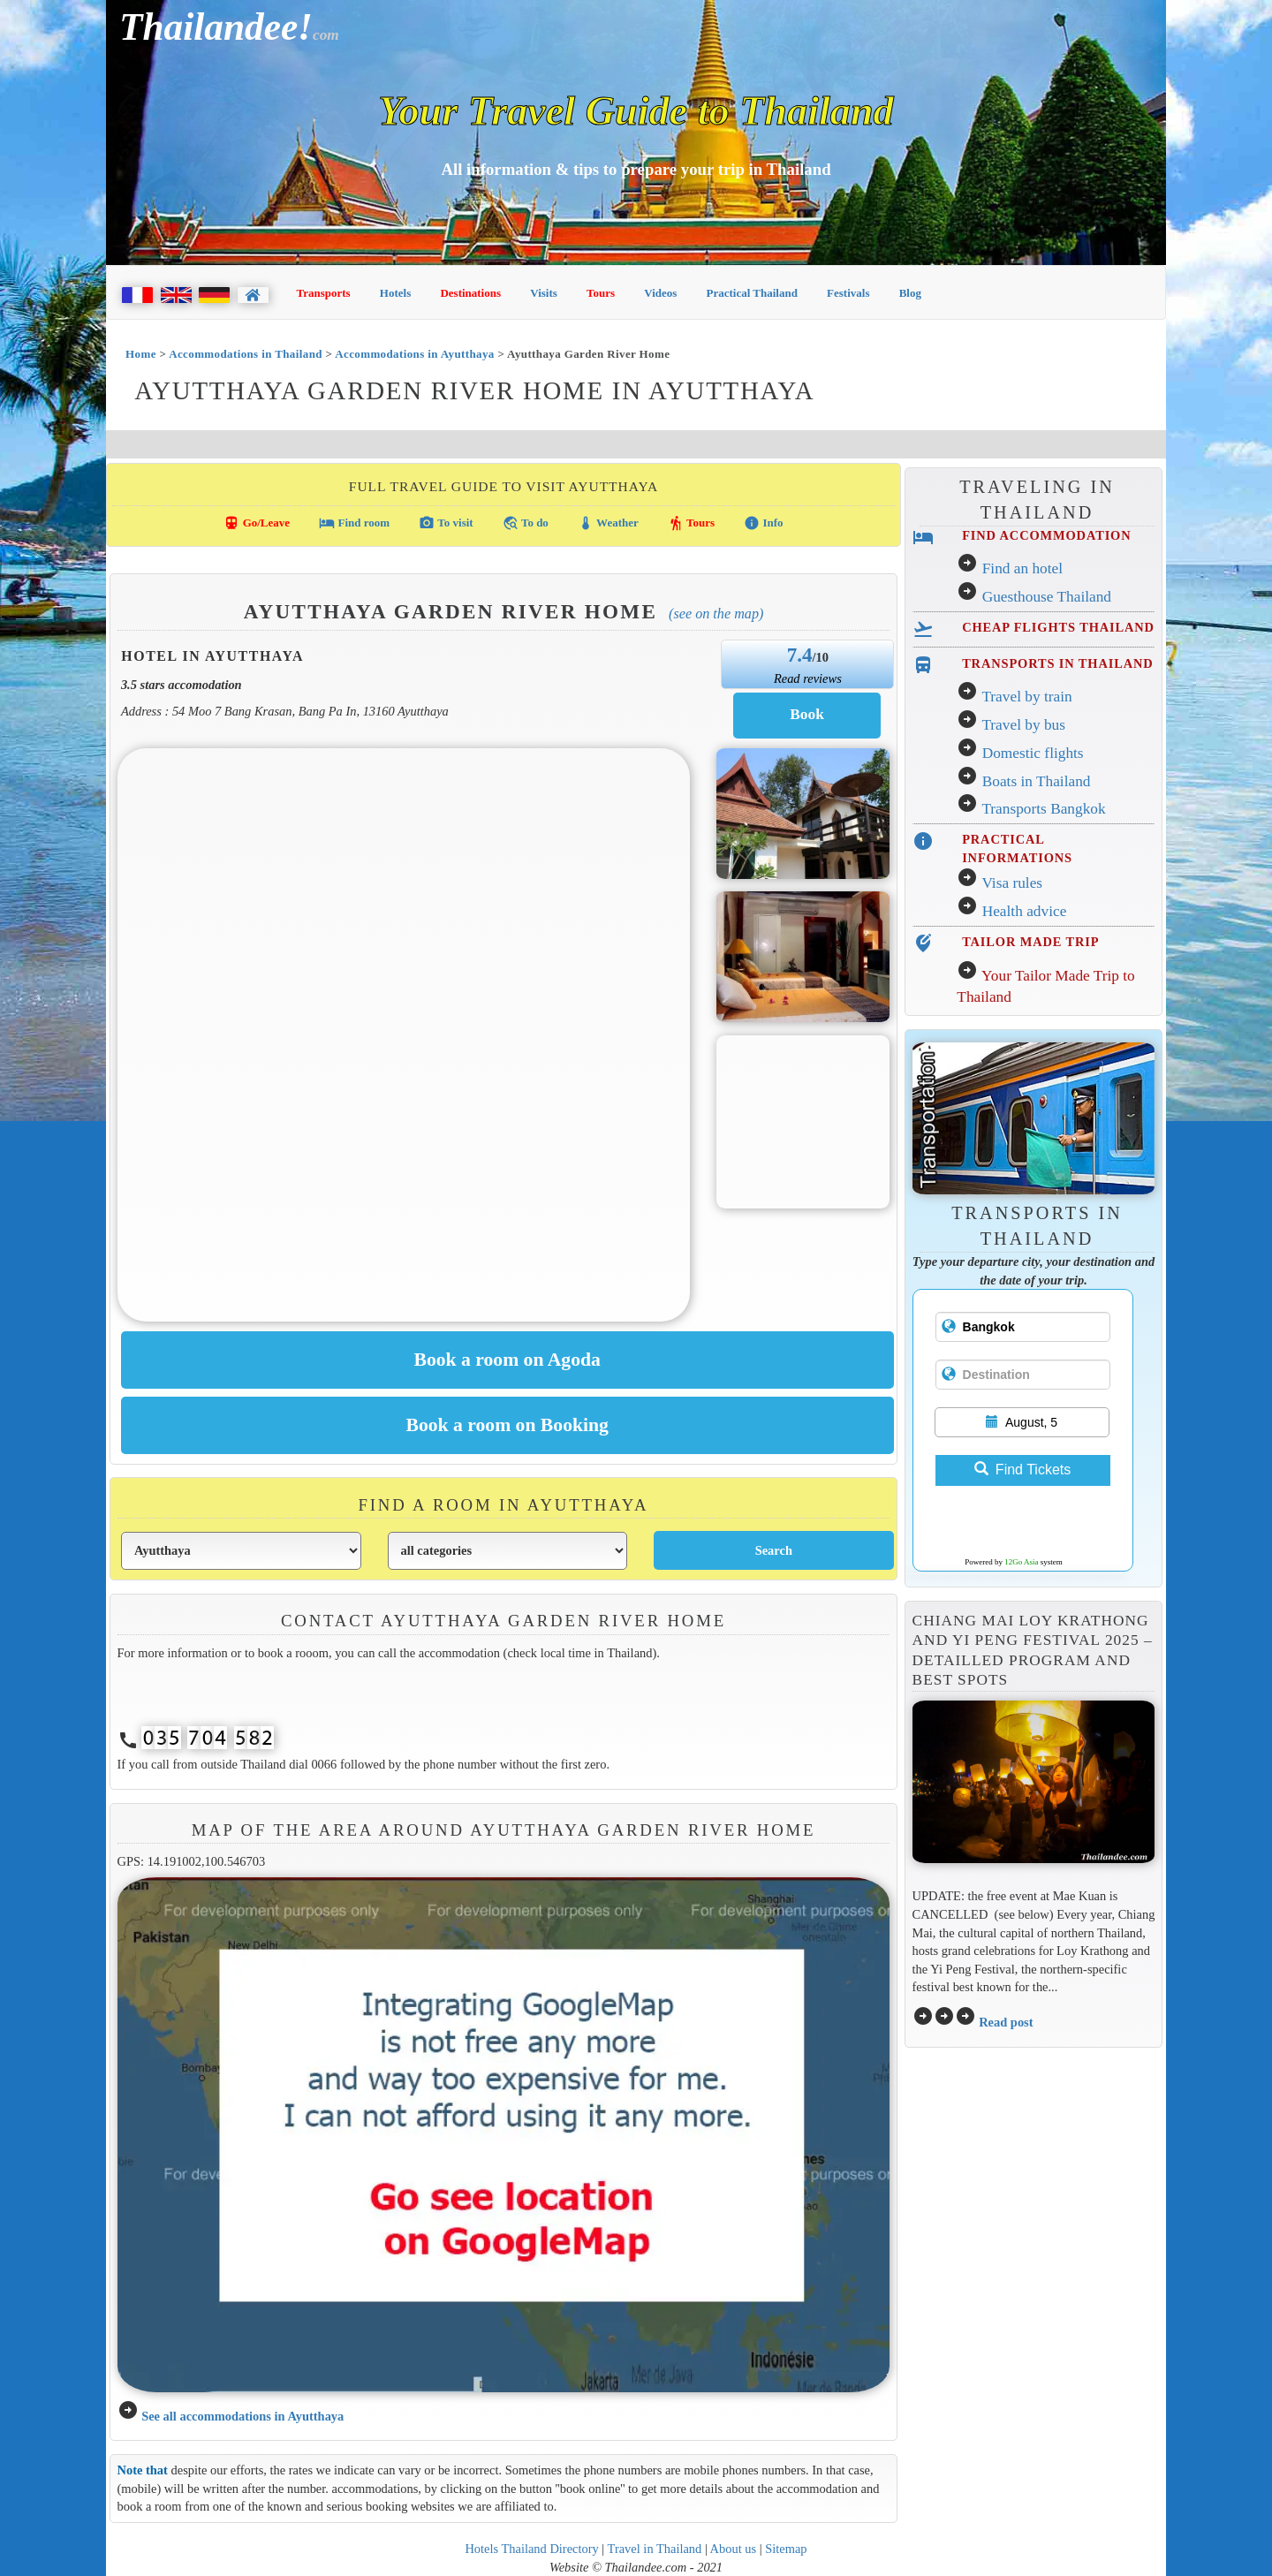  Describe the element at coordinates (395, 292) in the screenshot. I see `Hotels` at that location.